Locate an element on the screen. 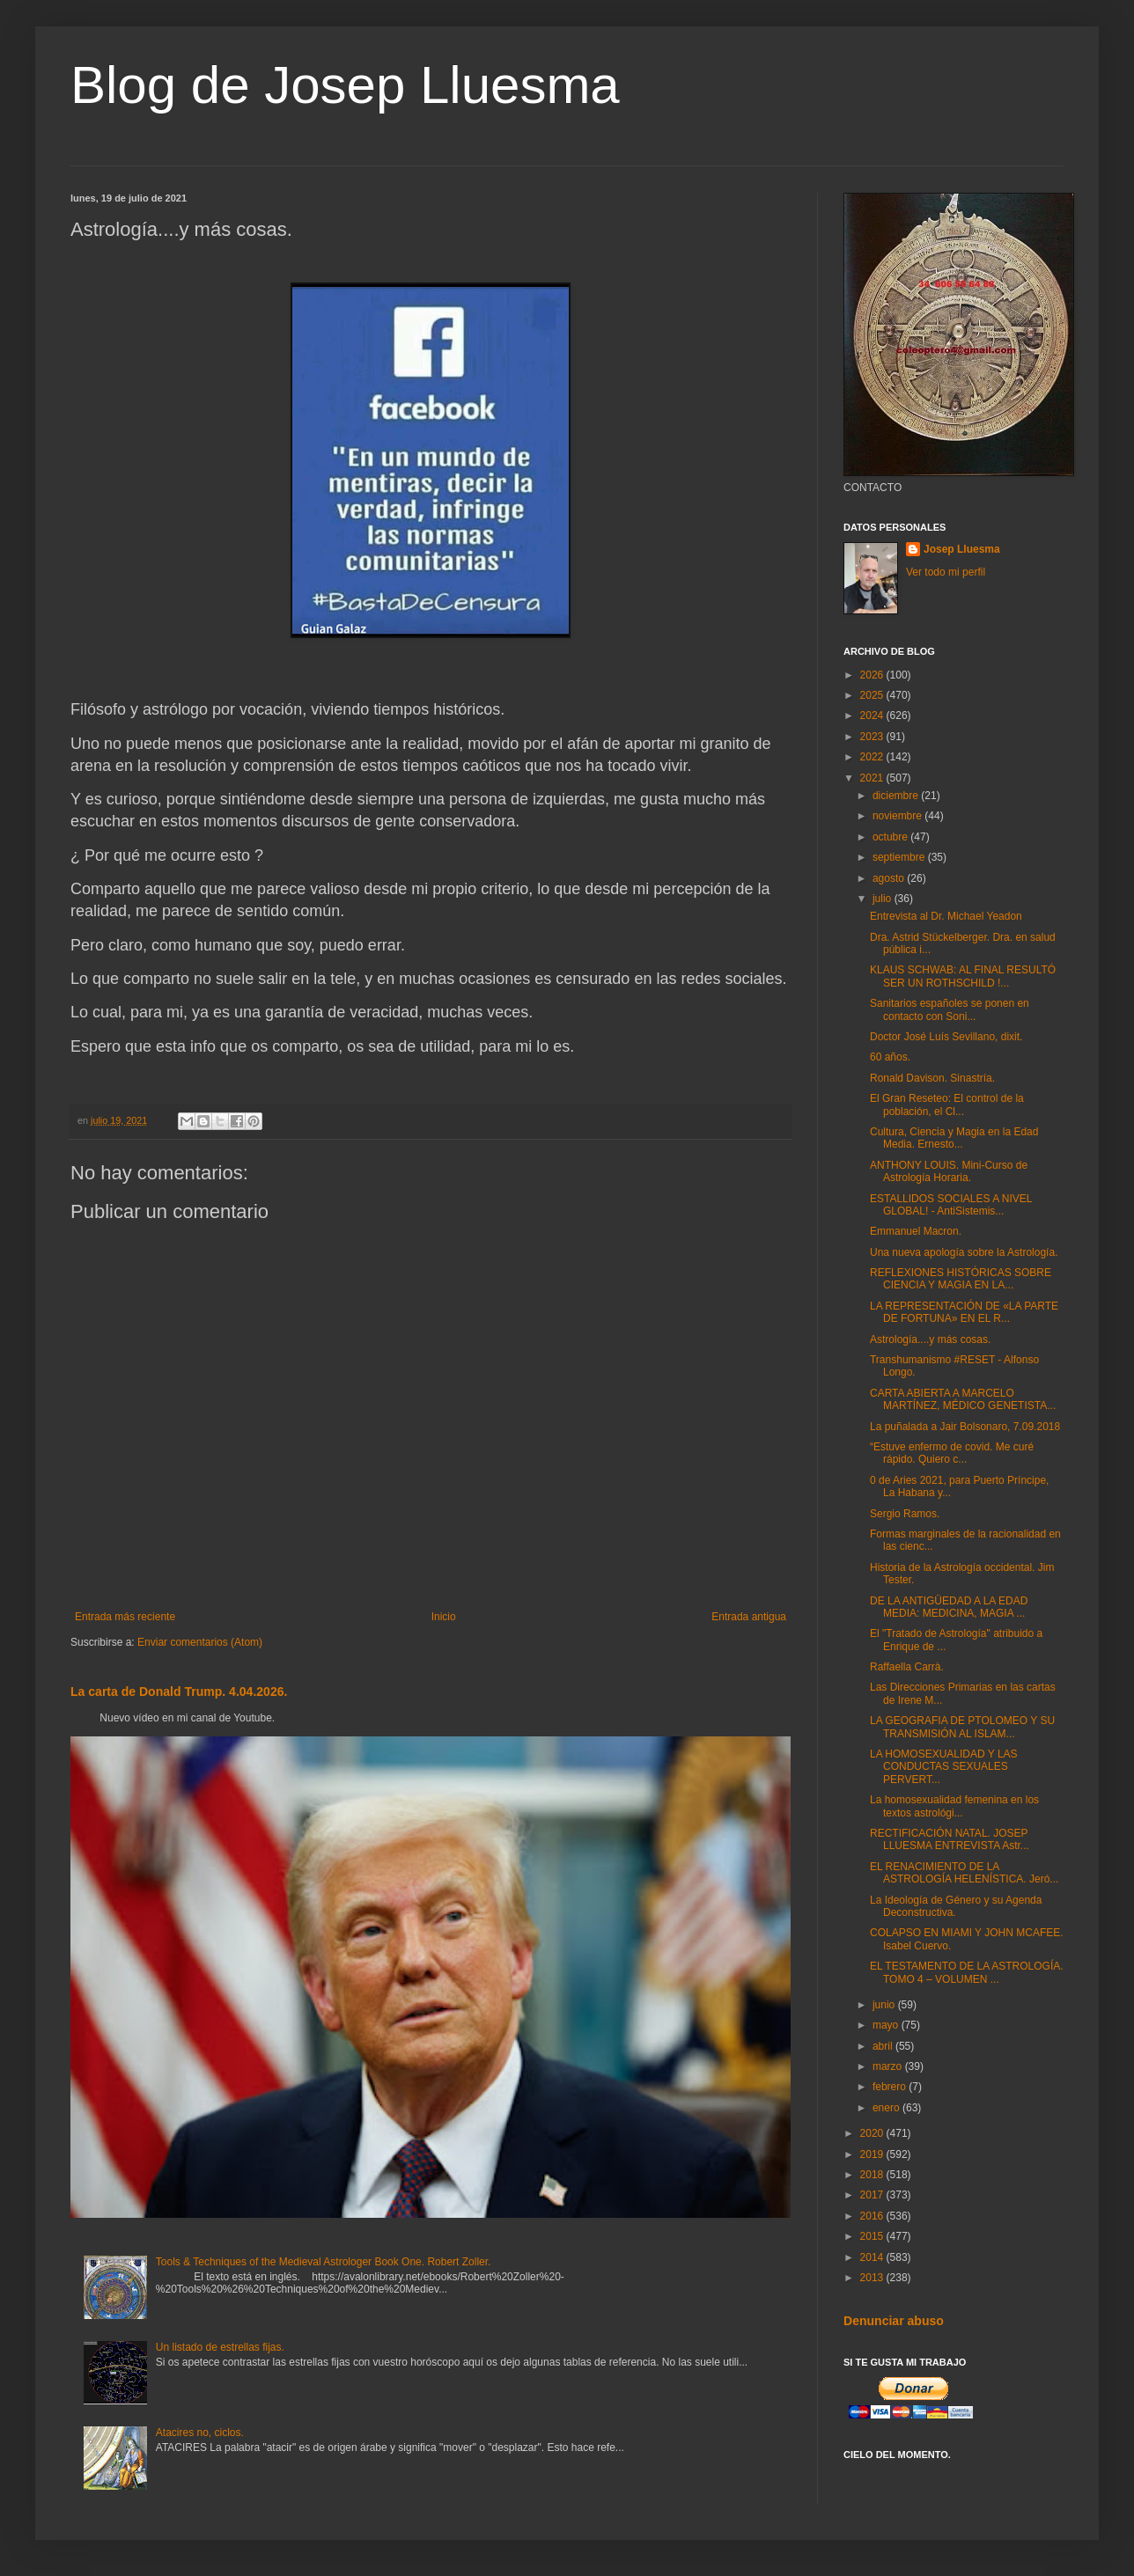 The image size is (1134, 2576). 60 años. is located at coordinates (890, 1057).